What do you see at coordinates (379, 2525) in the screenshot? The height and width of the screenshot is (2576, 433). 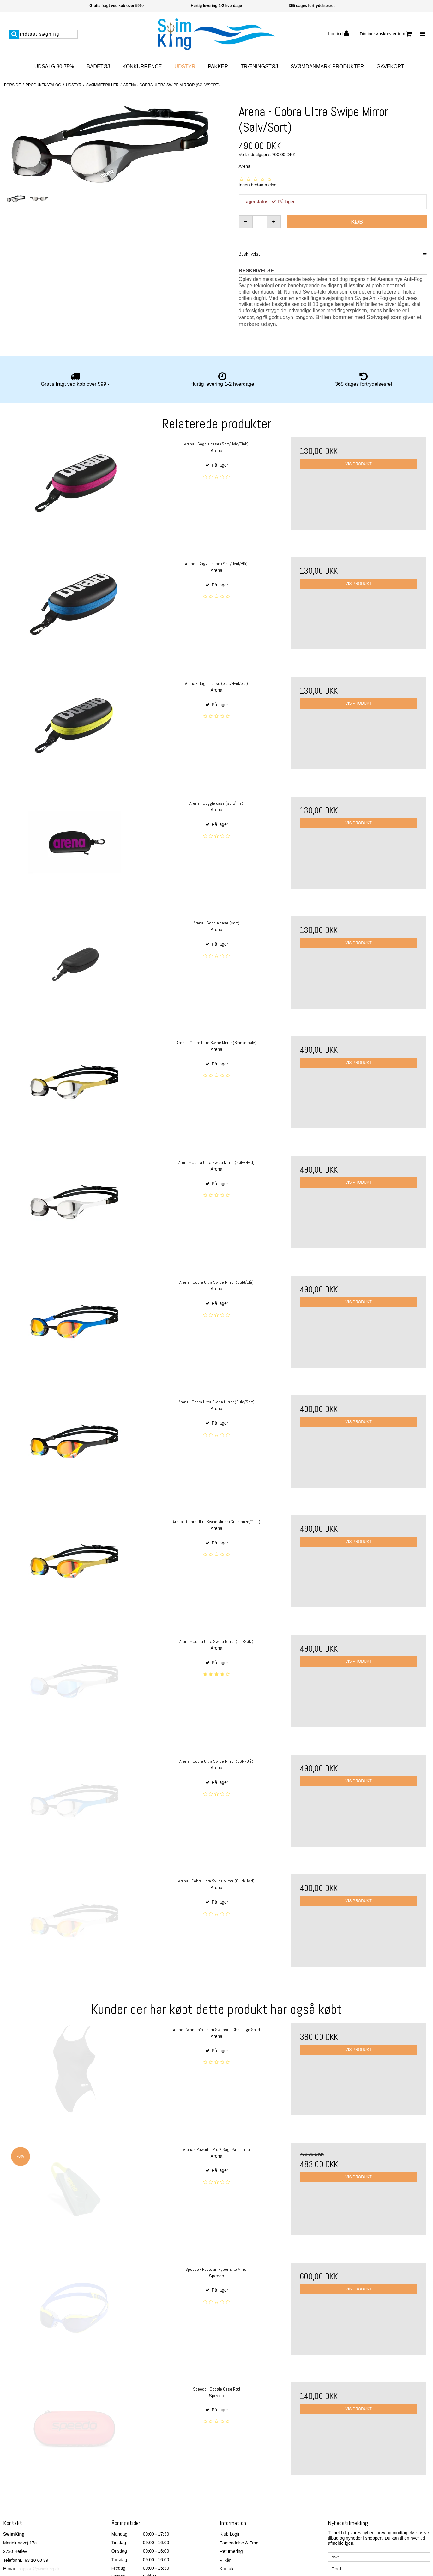 I see `[Navn]` at bounding box center [379, 2525].